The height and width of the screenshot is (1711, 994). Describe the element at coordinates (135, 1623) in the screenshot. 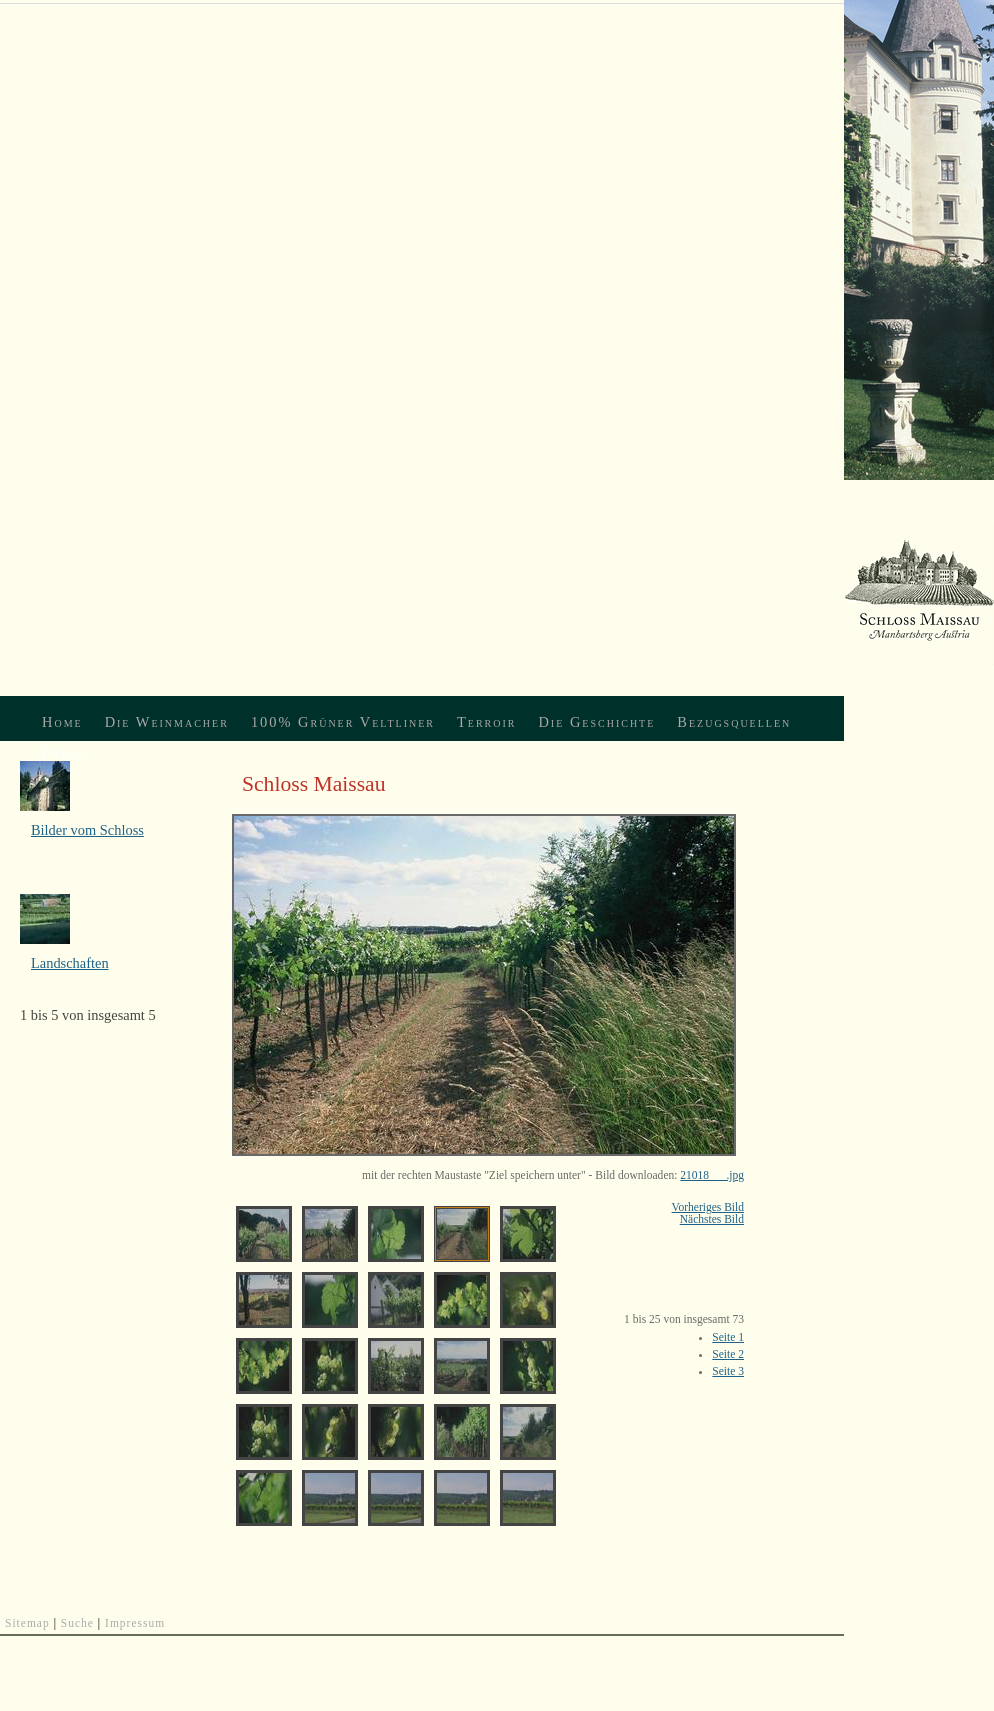

I see `Impressum` at that location.